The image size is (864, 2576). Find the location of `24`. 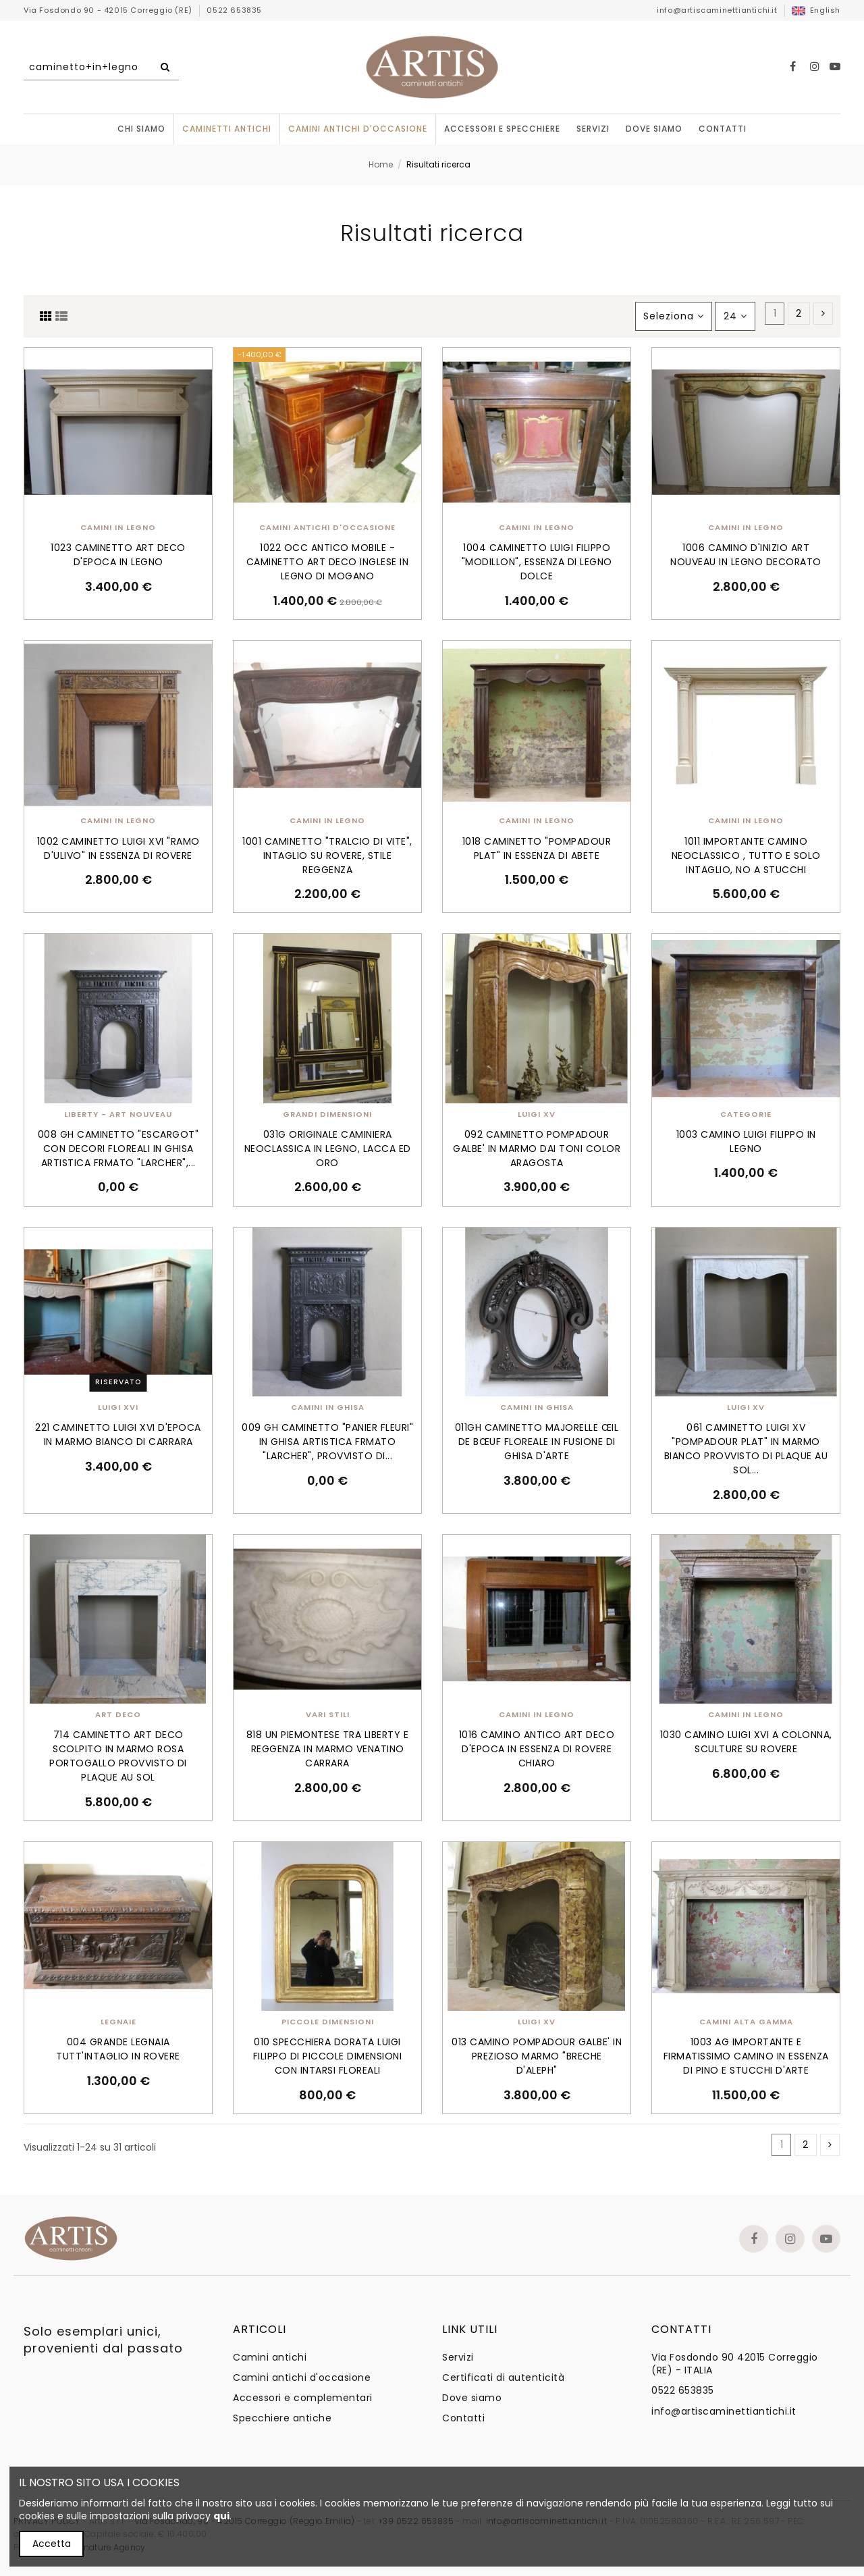

24 is located at coordinates (735, 316).